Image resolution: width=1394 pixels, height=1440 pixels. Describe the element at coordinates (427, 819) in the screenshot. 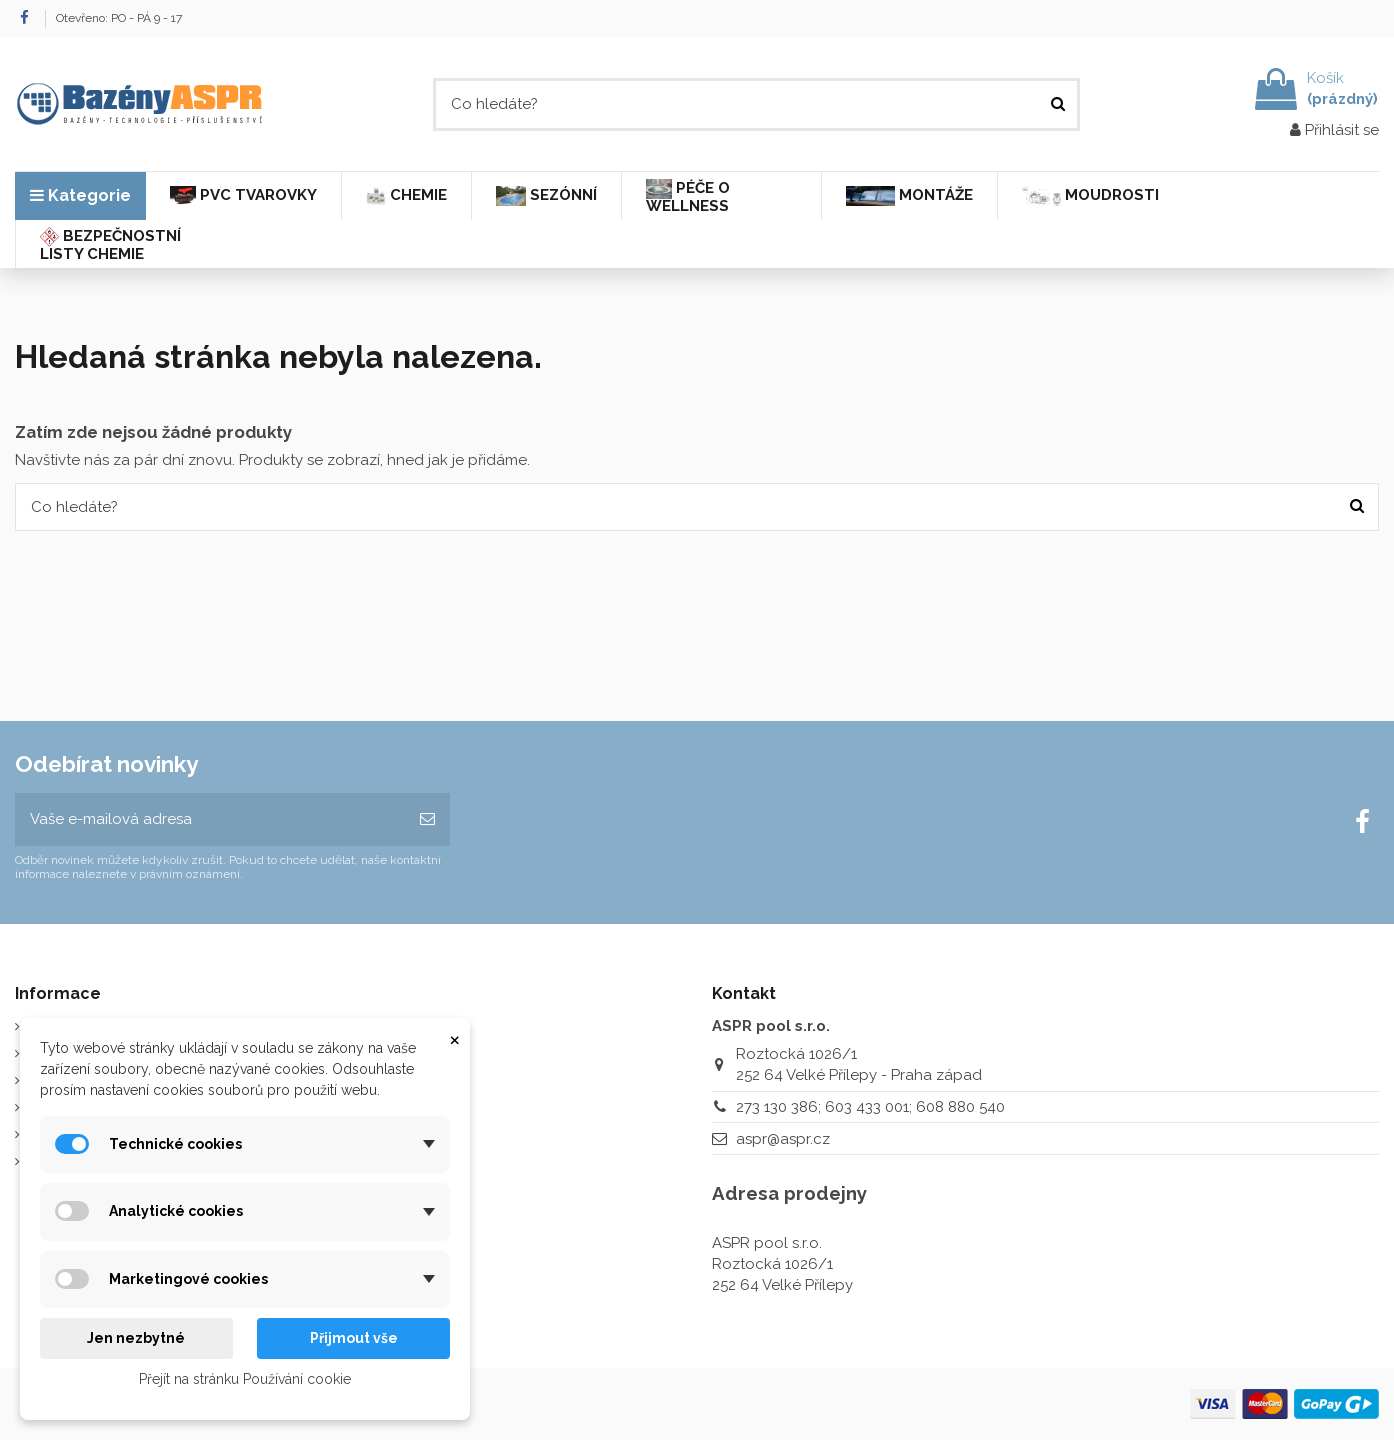

I see `[Odebírat]` at that location.